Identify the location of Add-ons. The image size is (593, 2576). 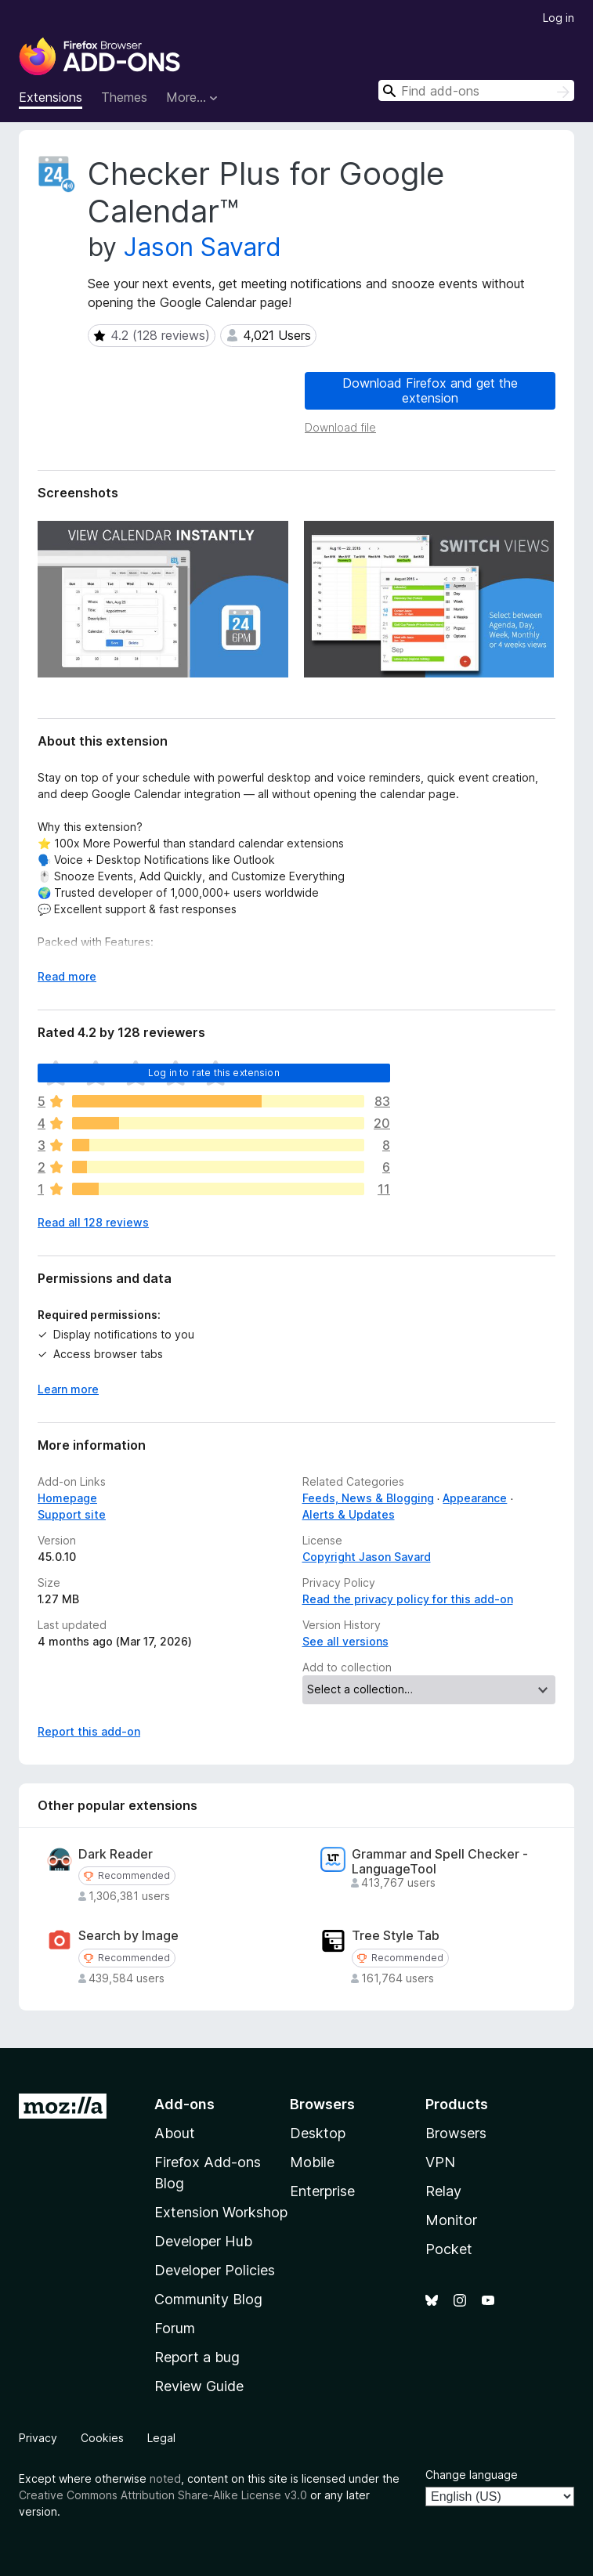
(184, 2104).